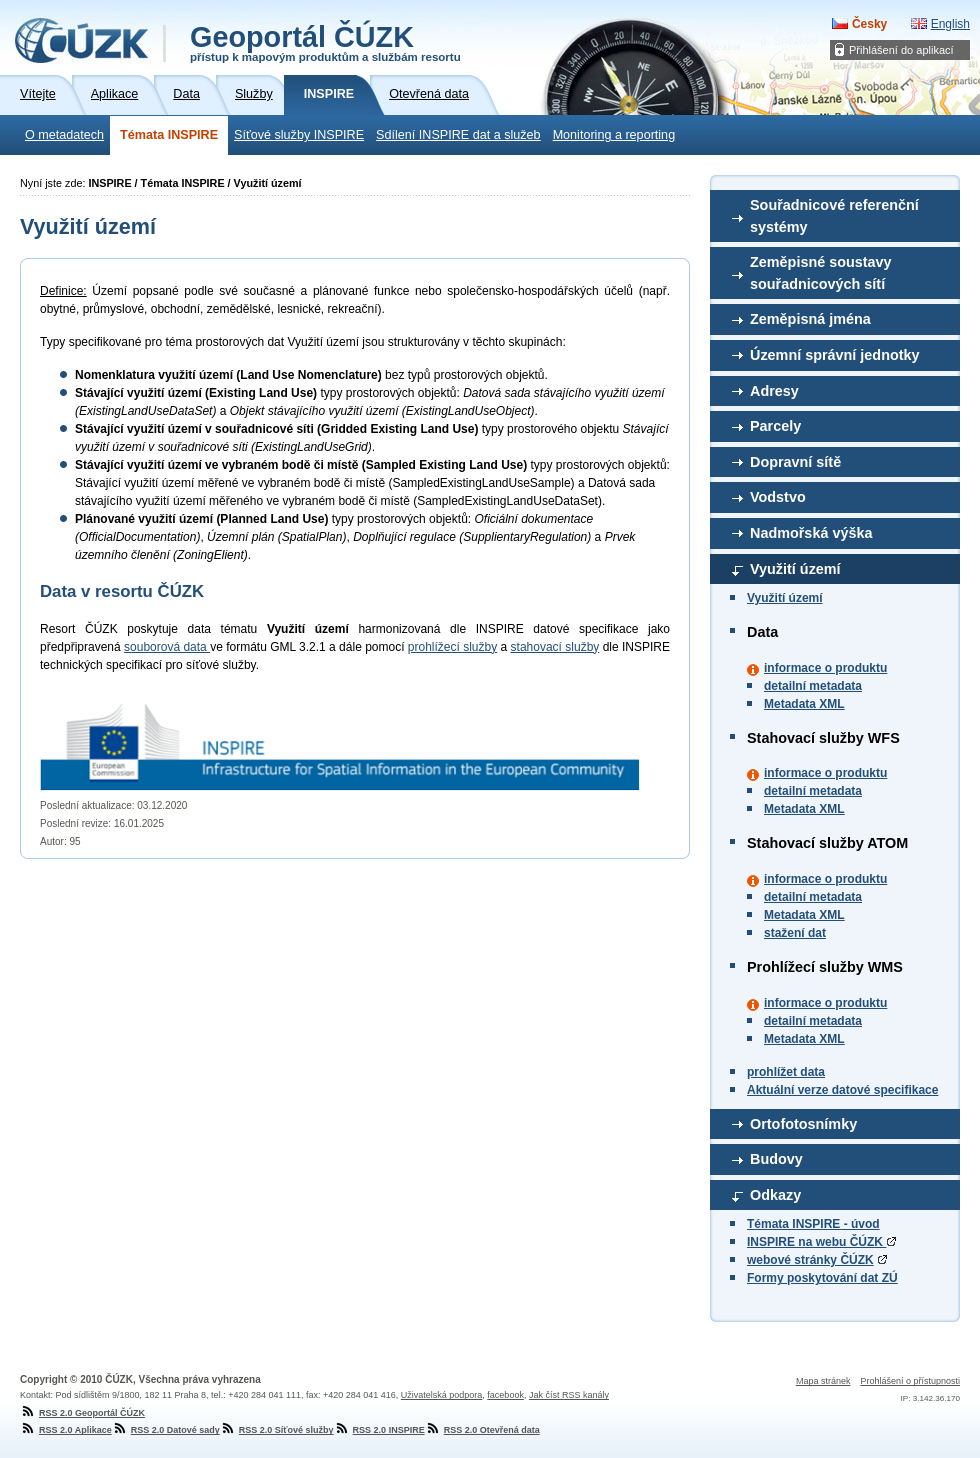 This screenshot has height=1458, width=980. Describe the element at coordinates (778, 497) in the screenshot. I see `Vodstvo` at that location.